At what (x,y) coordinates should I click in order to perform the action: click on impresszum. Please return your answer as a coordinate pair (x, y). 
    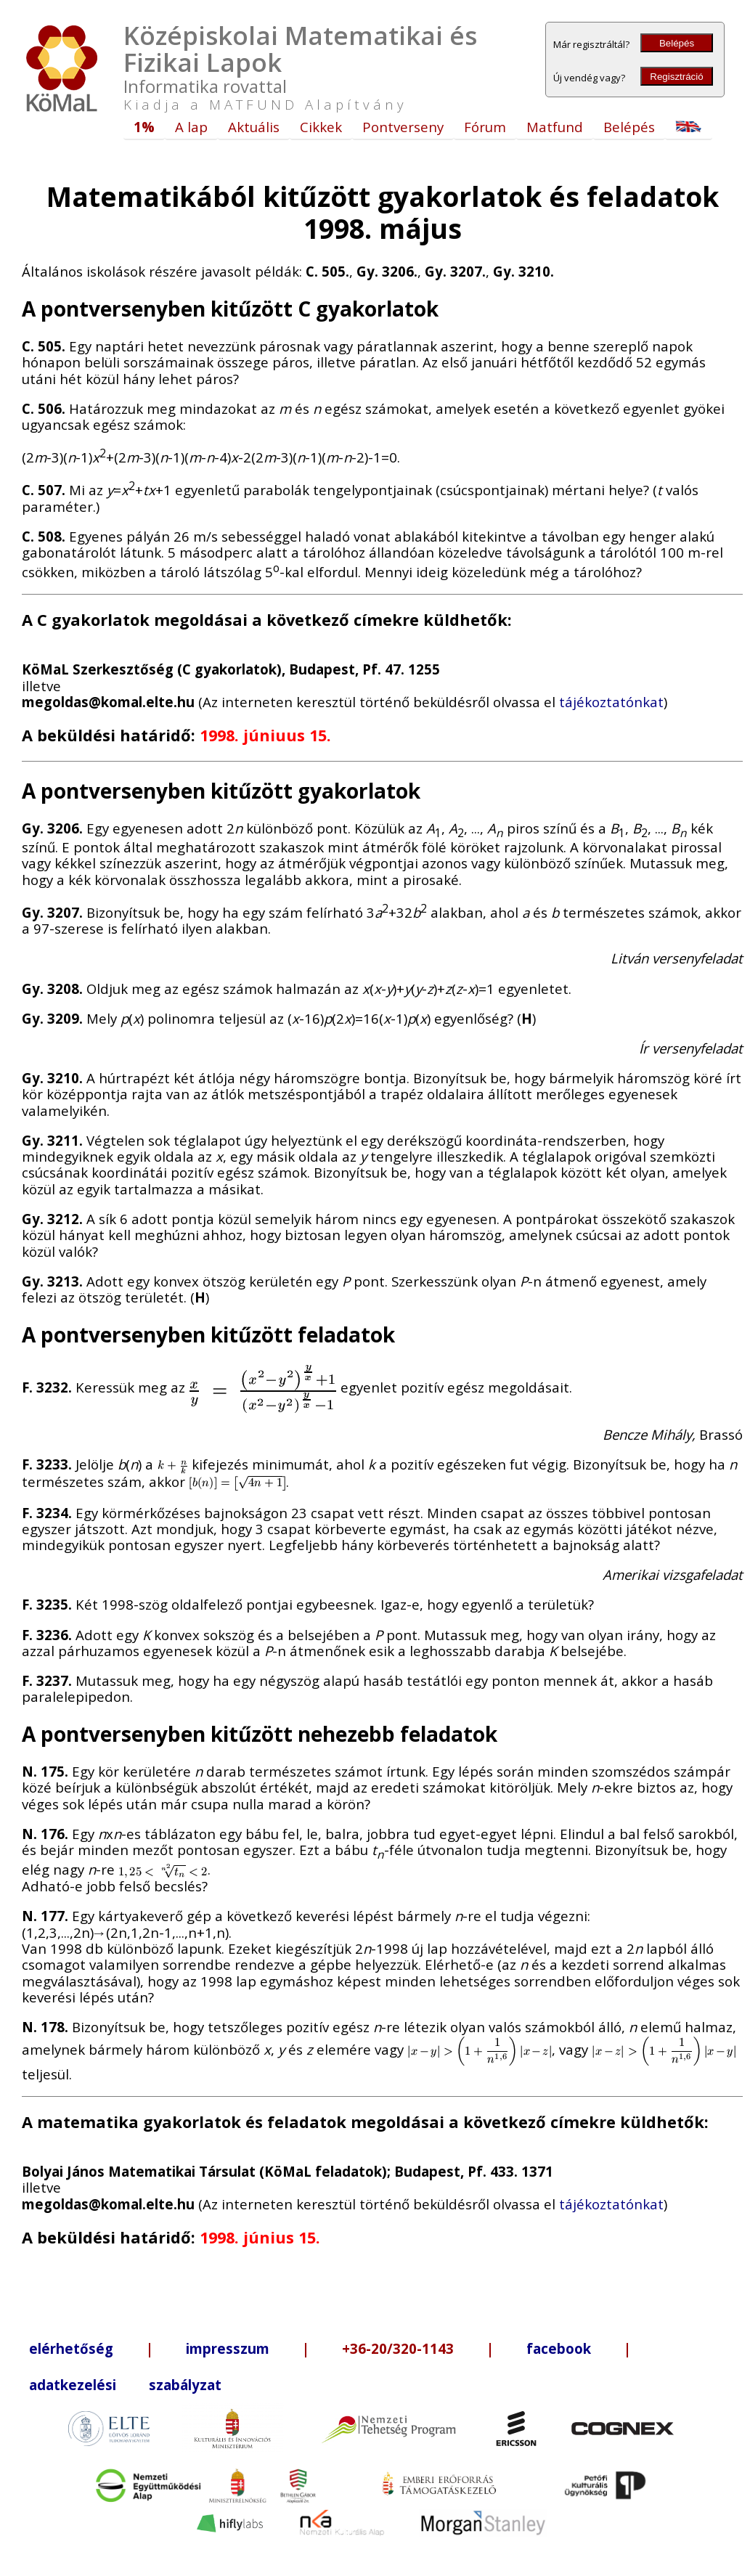
    Looking at the image, I should click on (227, 2348).